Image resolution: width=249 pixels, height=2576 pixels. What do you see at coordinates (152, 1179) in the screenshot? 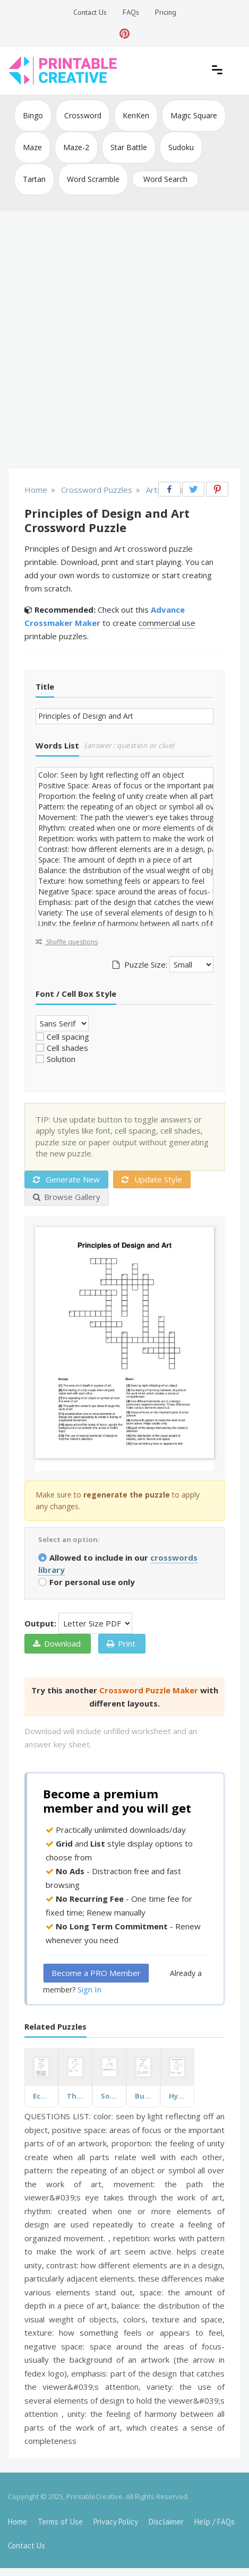
I see `Update Style` at bounding box center [152, 1179].